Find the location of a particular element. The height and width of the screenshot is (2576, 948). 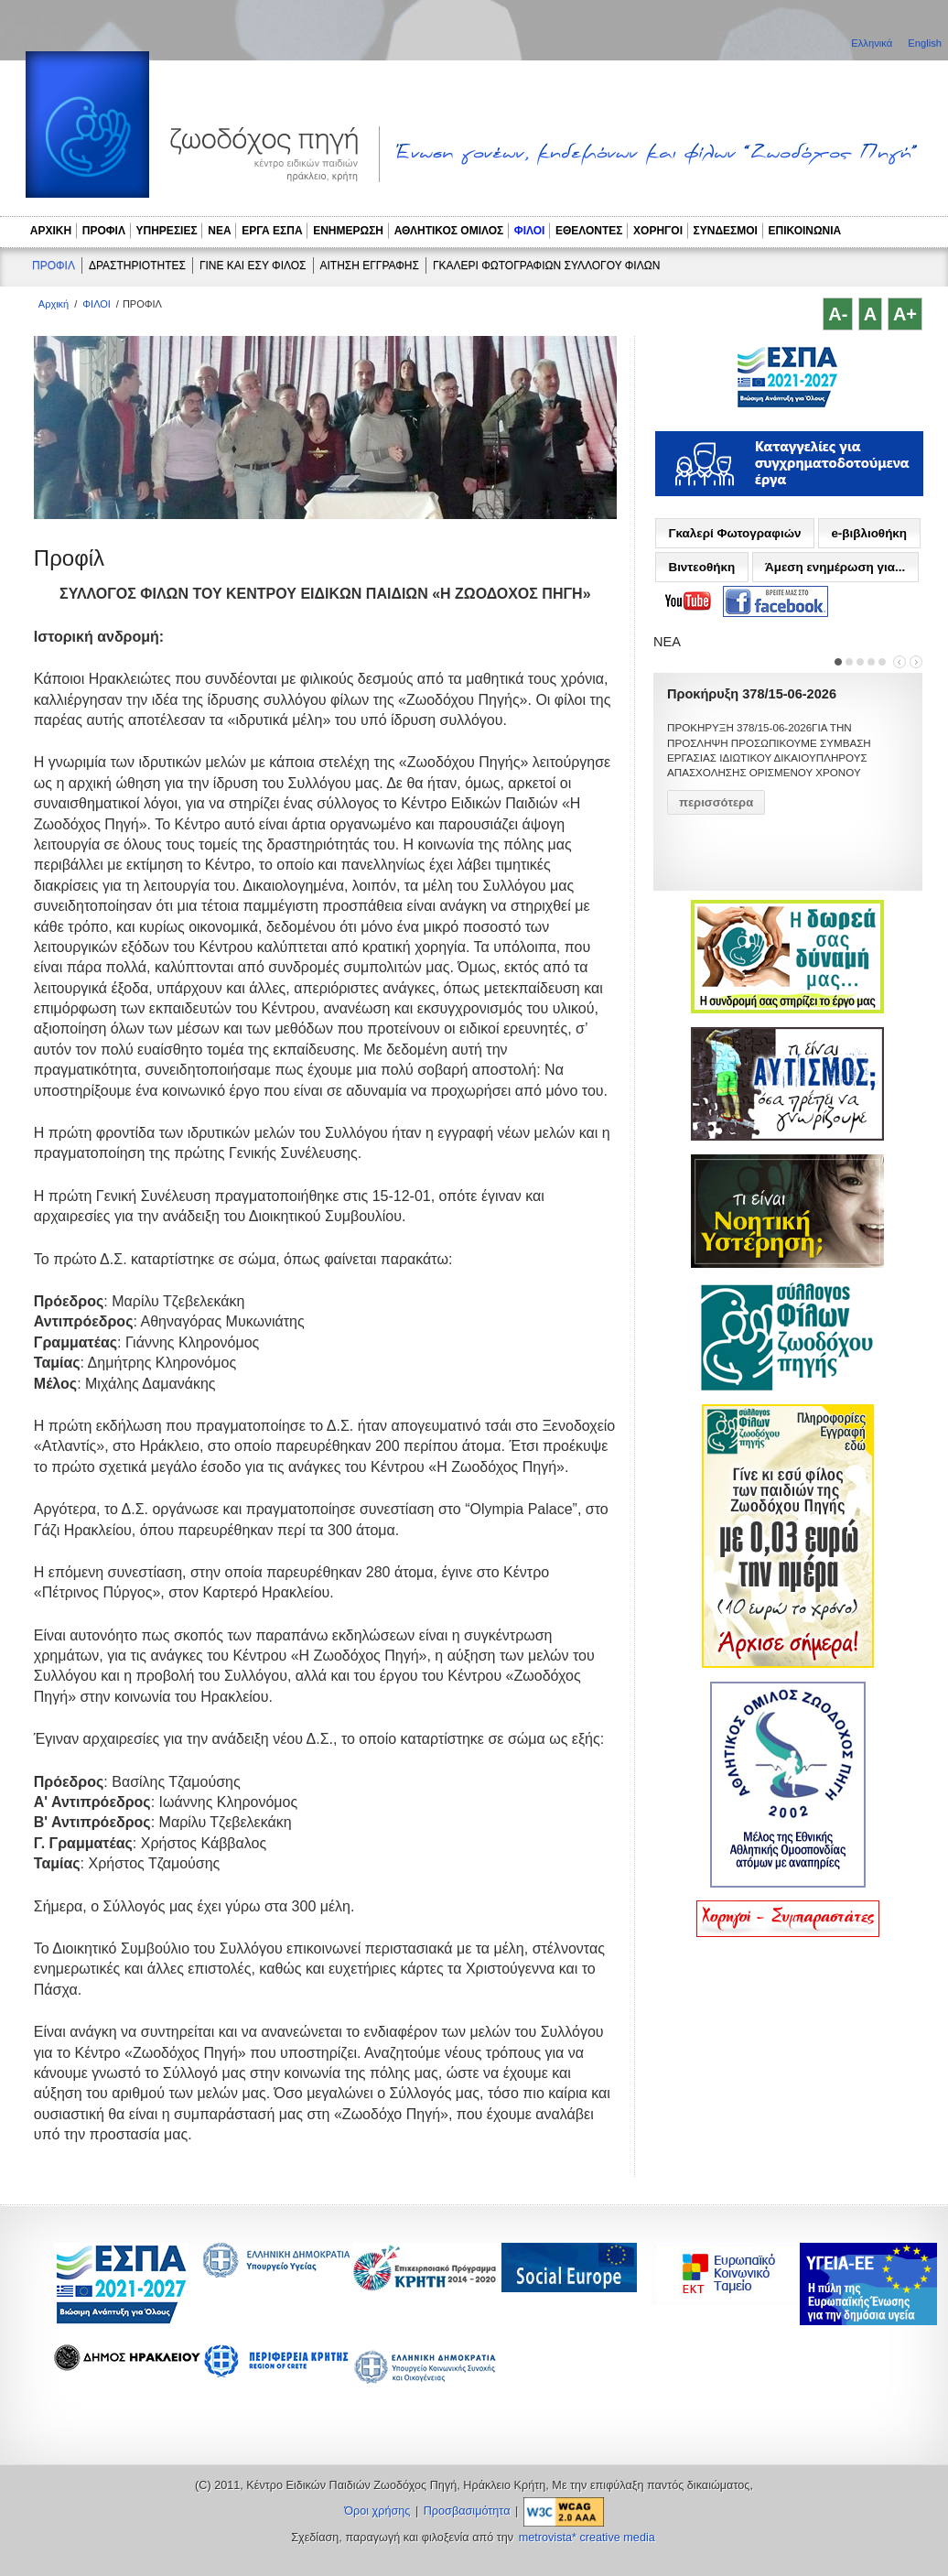

ΝΕΑ is located at coordinates (219, 230).